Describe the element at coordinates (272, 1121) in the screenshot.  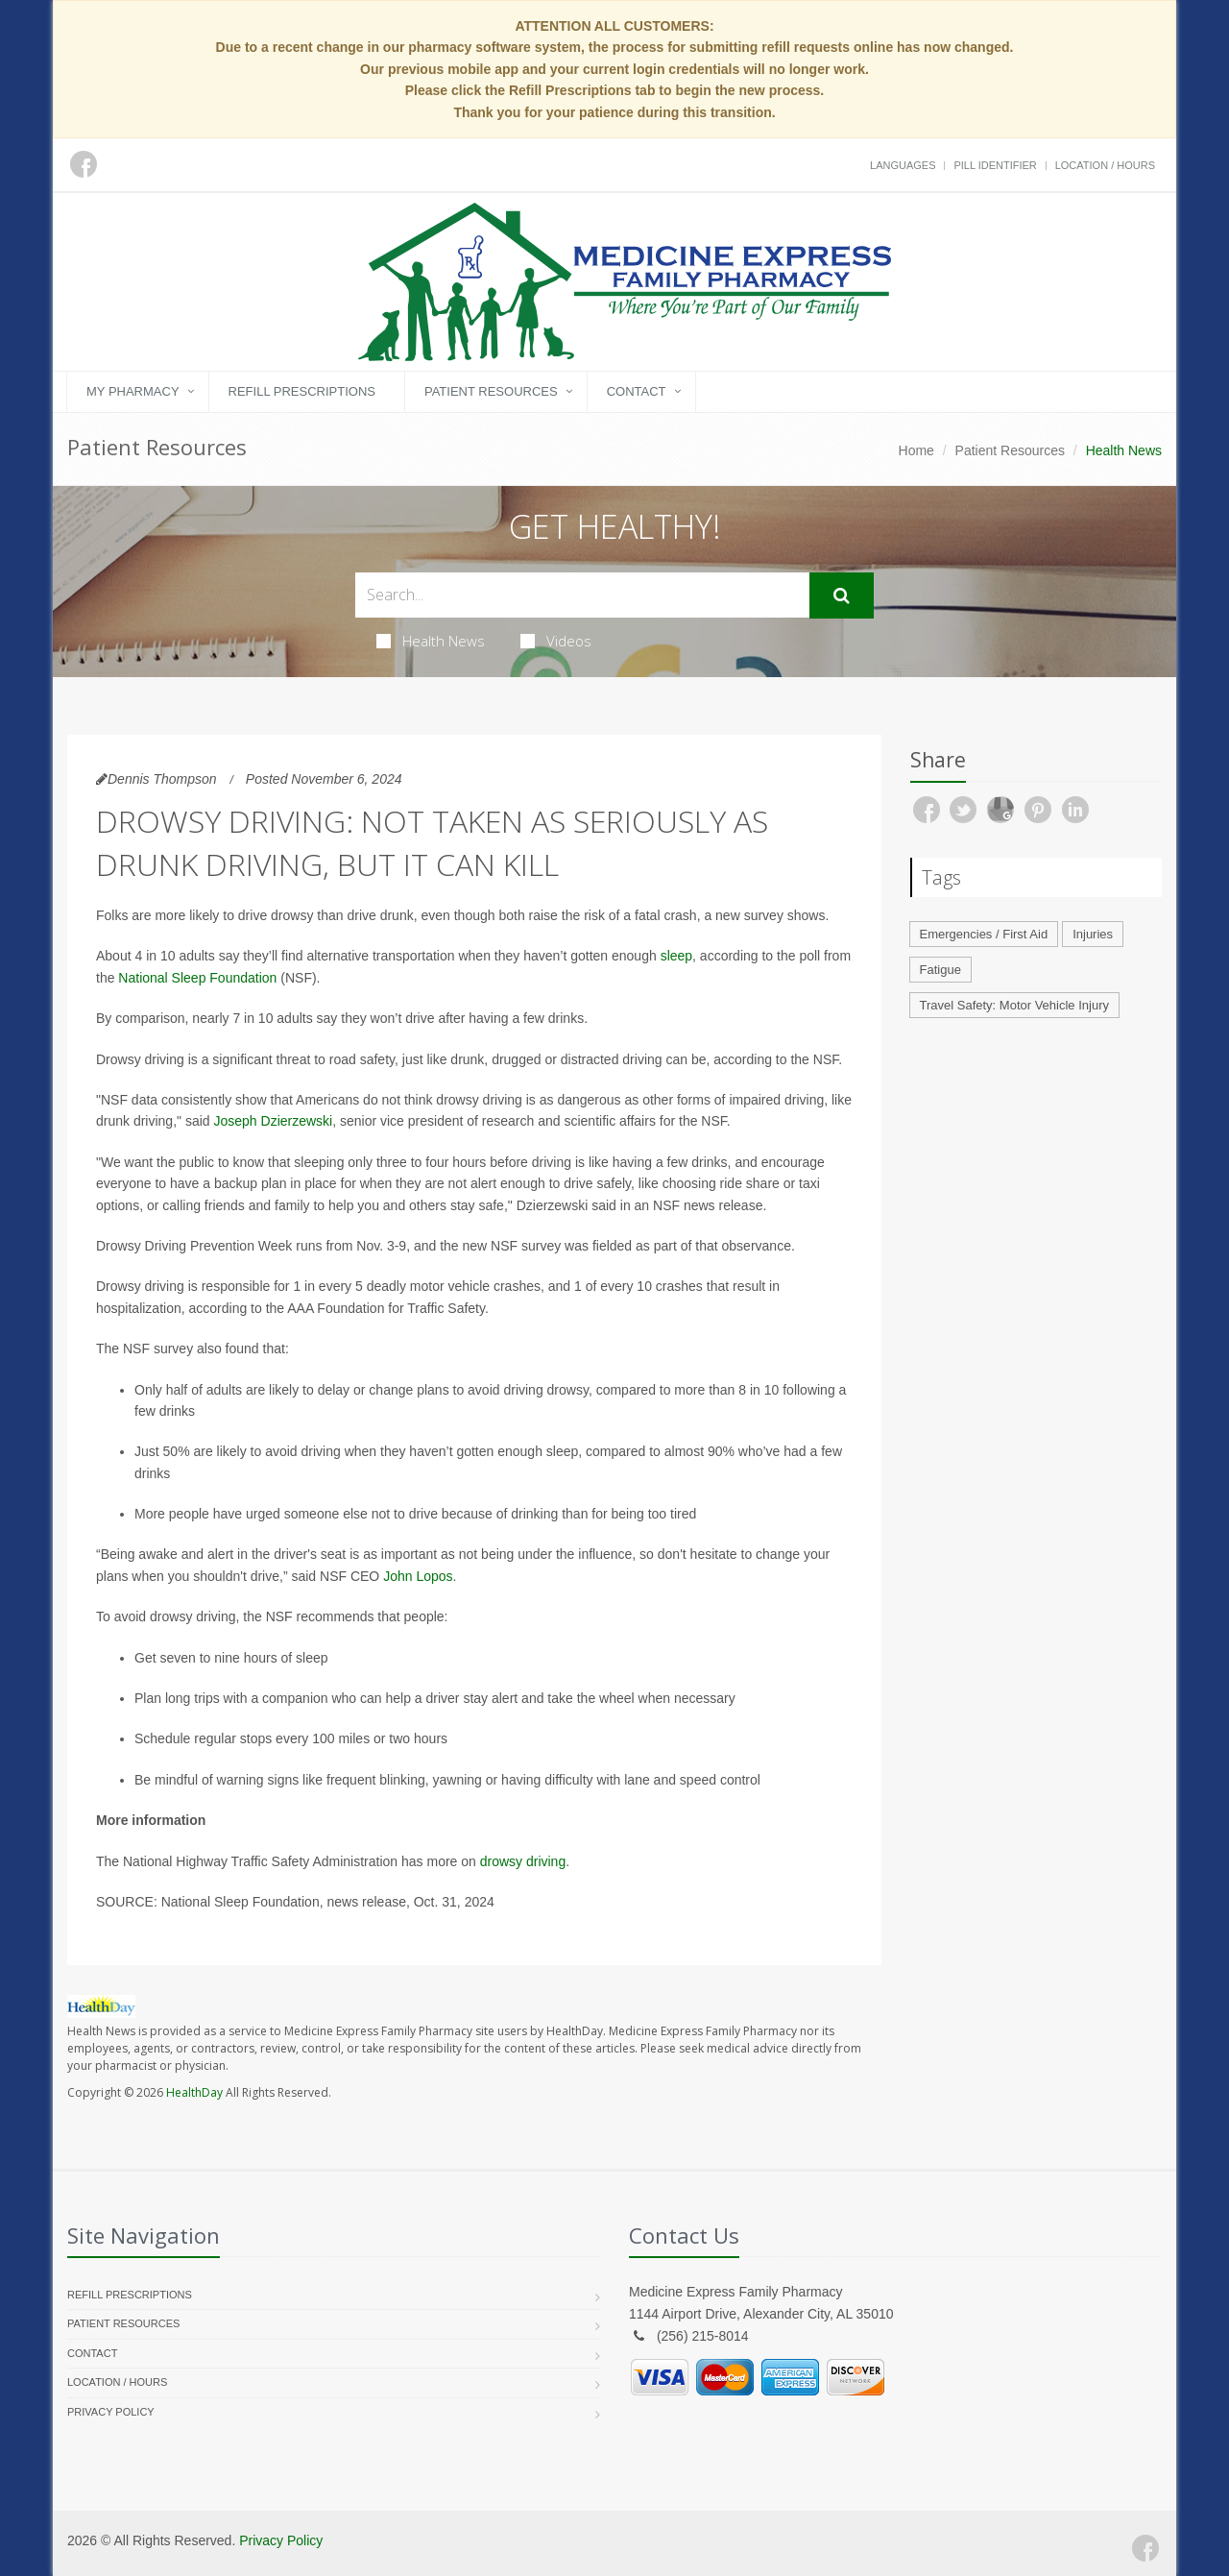
I see `Joseph Dzierzewski` at that location.